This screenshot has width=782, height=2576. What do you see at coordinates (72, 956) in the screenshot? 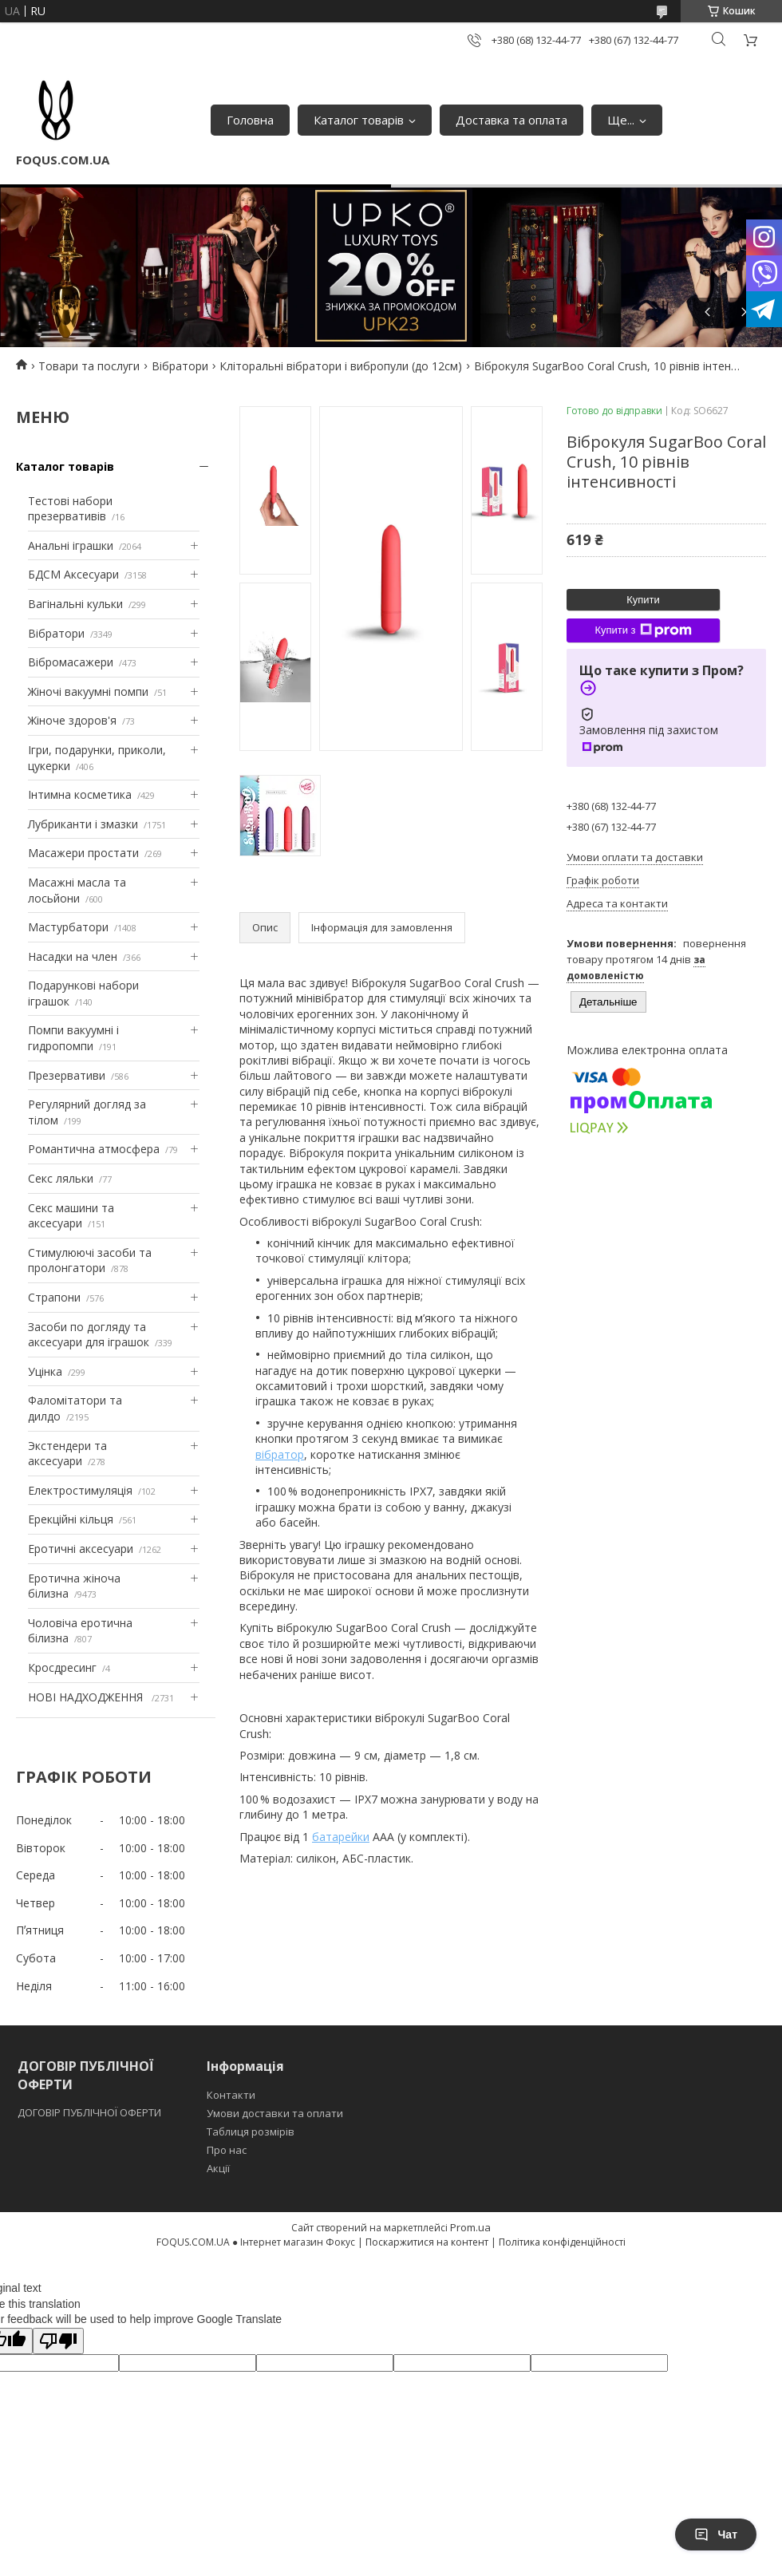
I see `Насадки на член` at bounding box center [72, 956].